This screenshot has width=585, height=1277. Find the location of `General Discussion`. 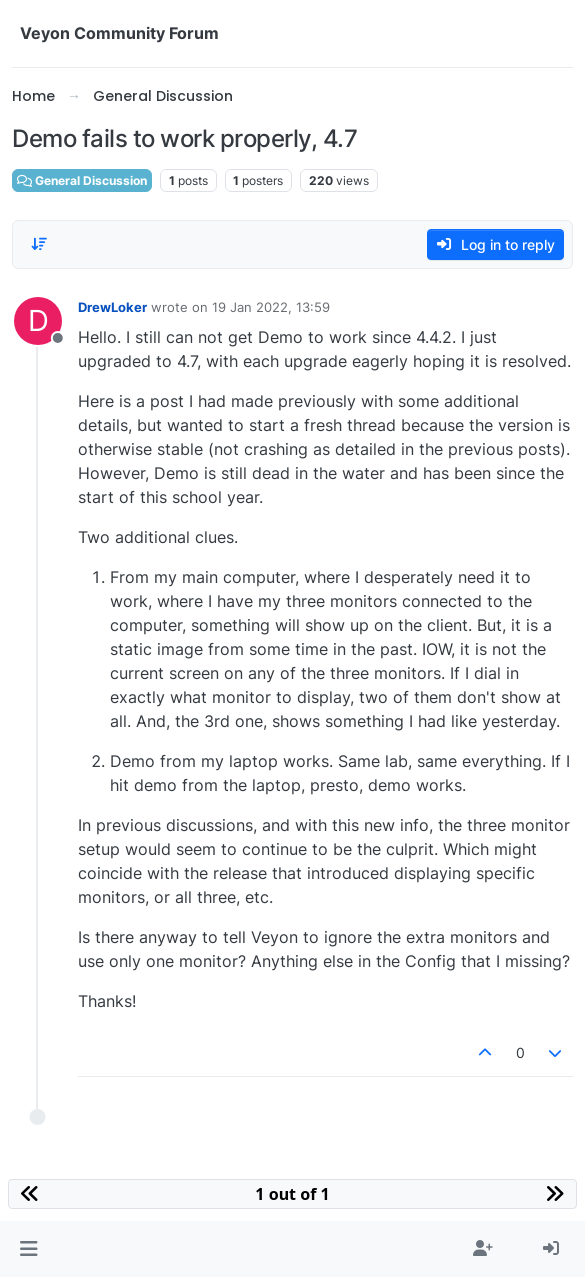

General Discussion is located at coordinates (82, 180).